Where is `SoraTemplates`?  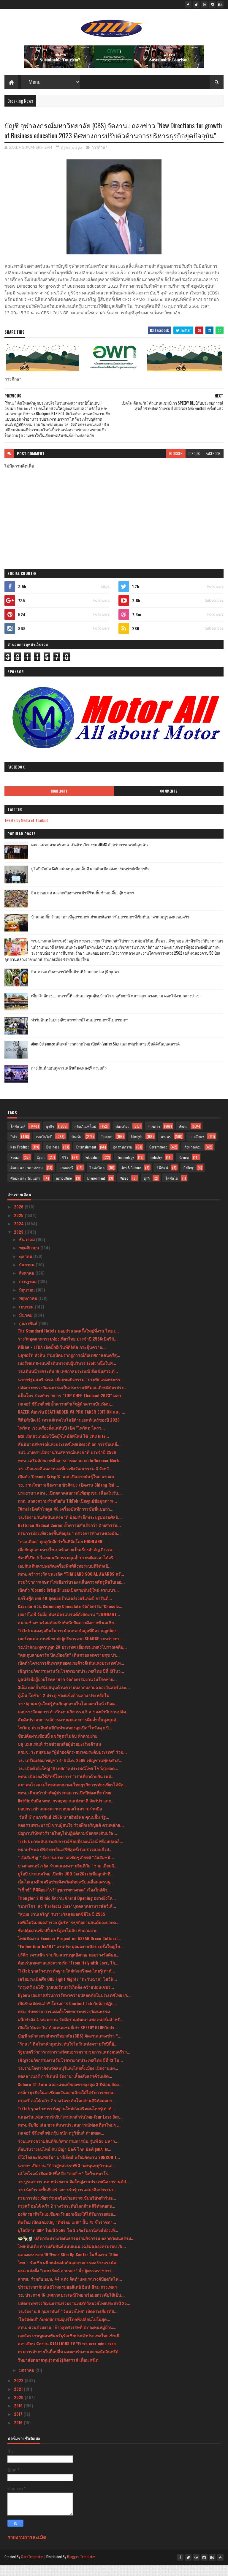
SoraTemplates is located at coordinates (32, 2567).